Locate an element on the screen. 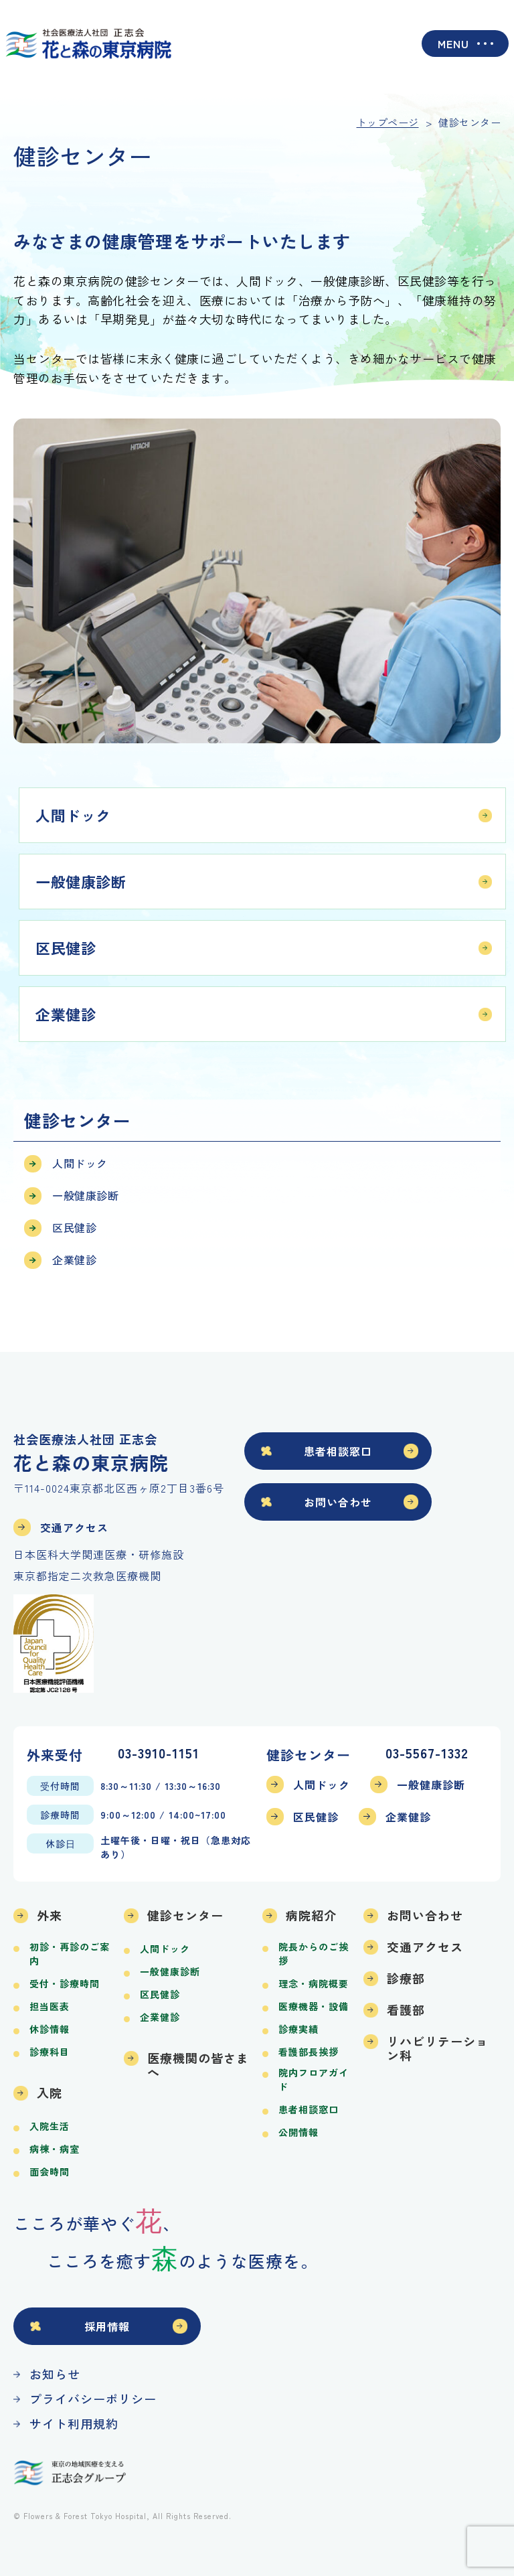  患者相談窓口 is located at coordinates (338, 1451).